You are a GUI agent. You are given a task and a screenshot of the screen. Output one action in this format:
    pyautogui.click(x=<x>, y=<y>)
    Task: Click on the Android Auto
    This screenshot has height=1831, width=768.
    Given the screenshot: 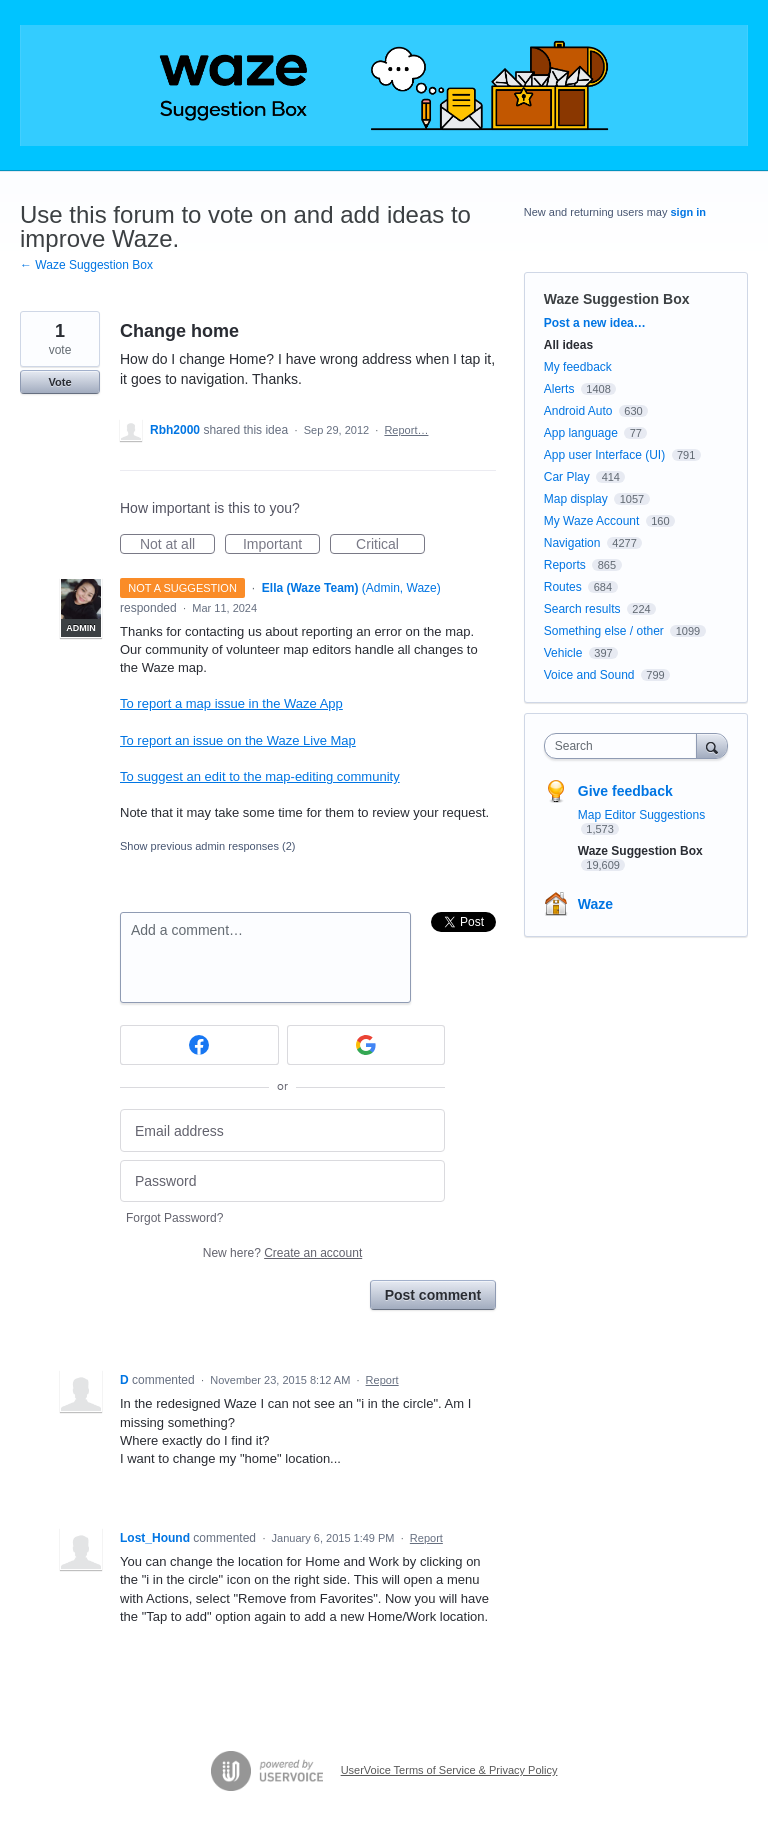 What is the action you would take?
    pyautogui.click(x=578, y=411)
    